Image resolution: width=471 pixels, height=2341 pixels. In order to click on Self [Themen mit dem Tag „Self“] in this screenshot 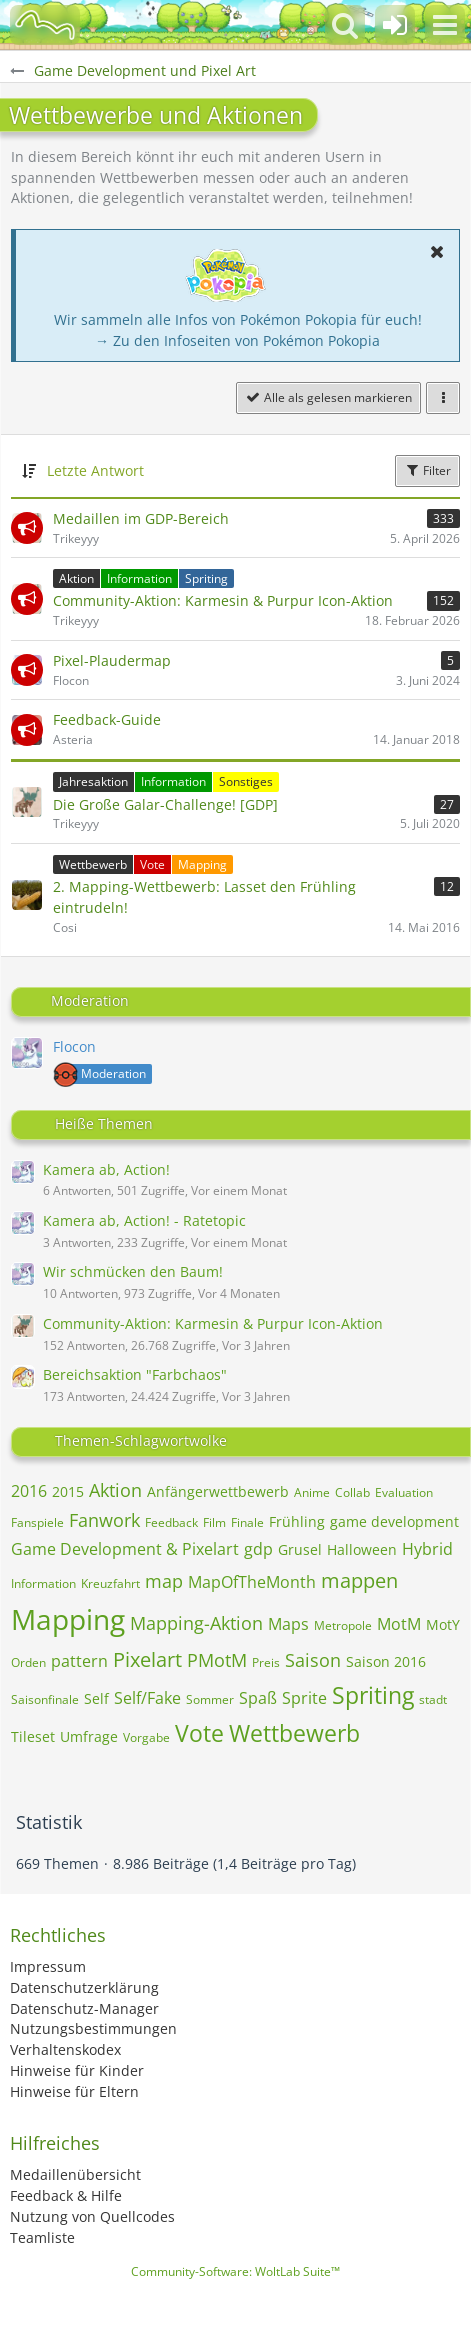, I will do `click(96, 1698)`.